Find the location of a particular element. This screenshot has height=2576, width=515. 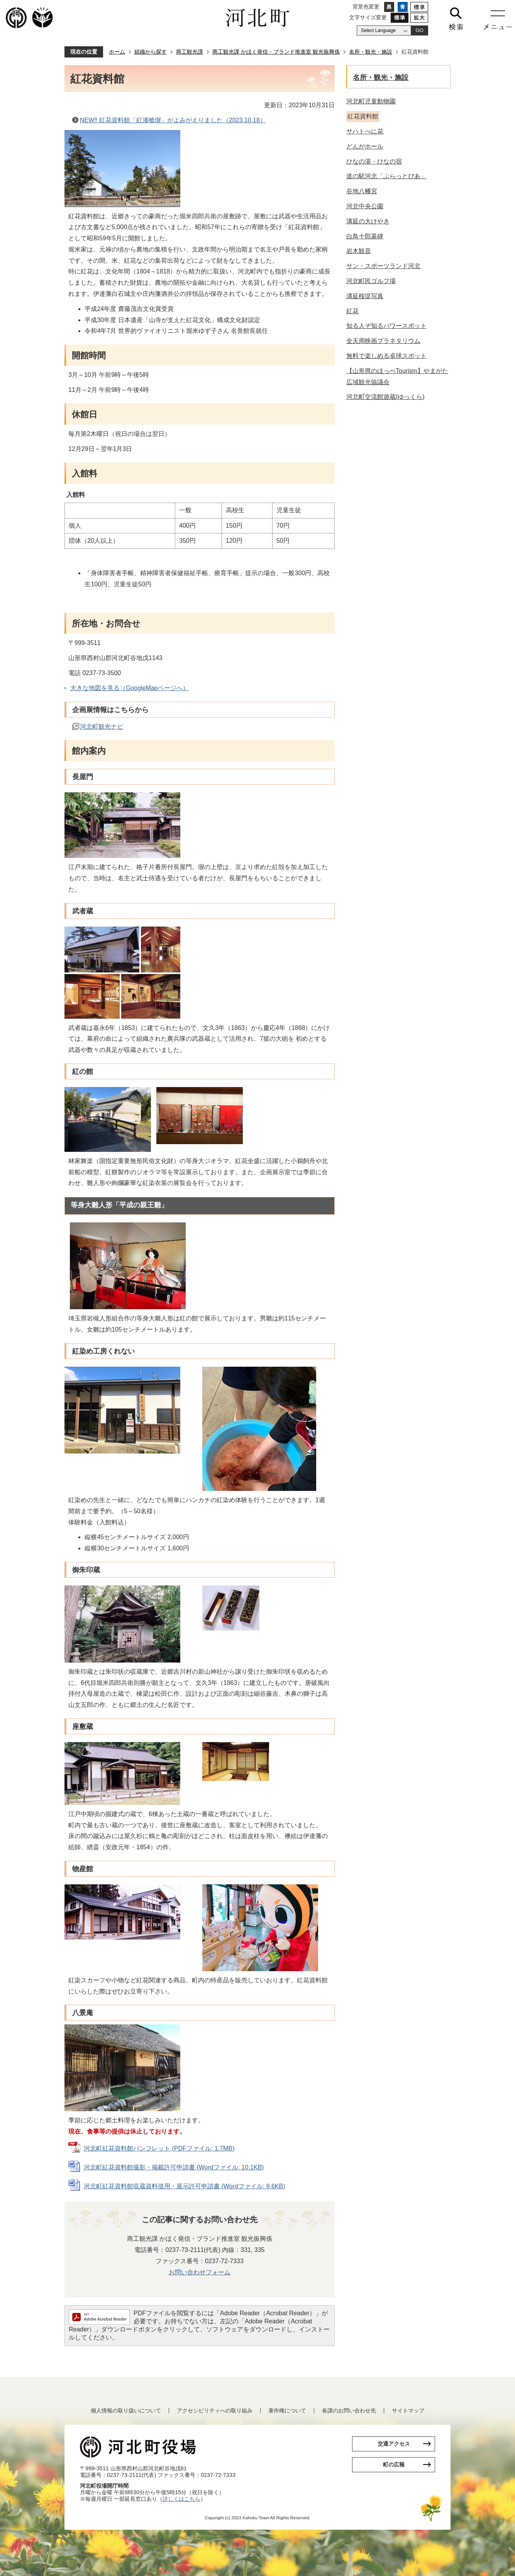

商工観光課 かほく発信・ブランド推進室 観光振興係 is located at coordinates (276, 52).